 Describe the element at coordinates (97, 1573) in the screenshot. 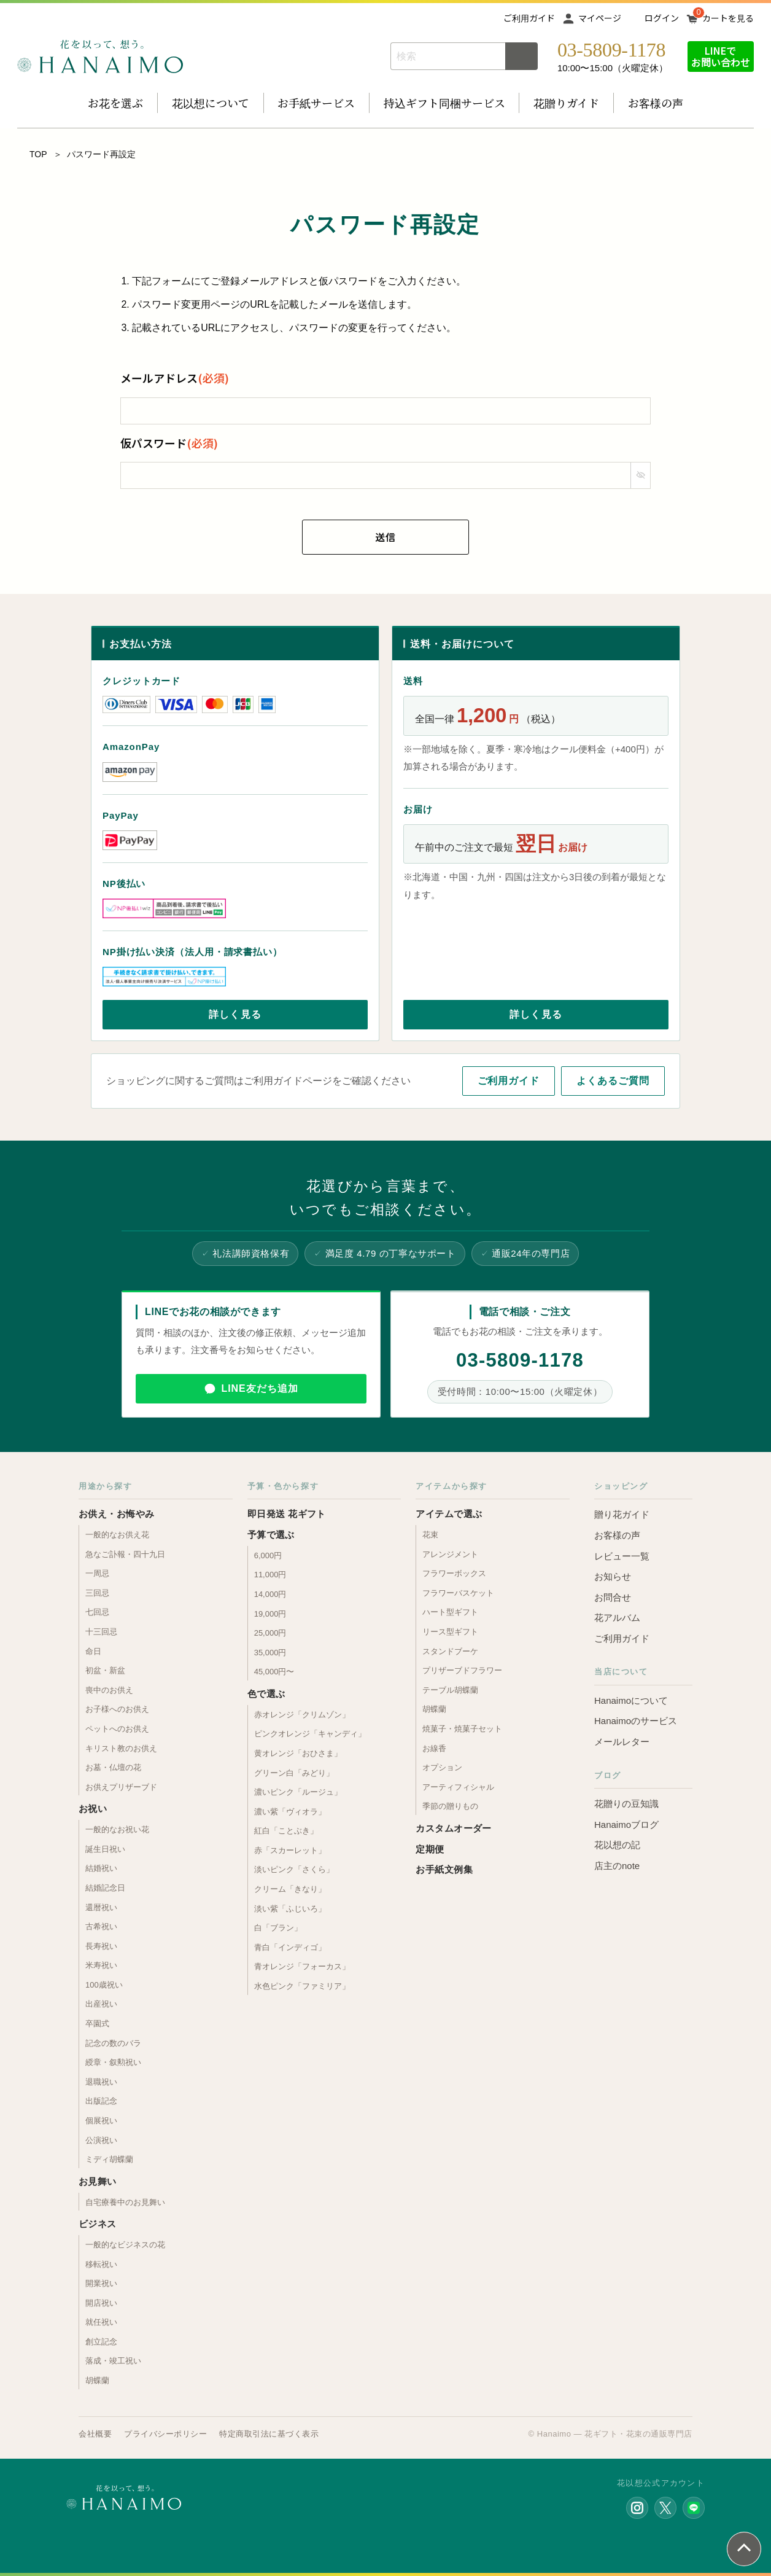

I see `一周忌` at that location.